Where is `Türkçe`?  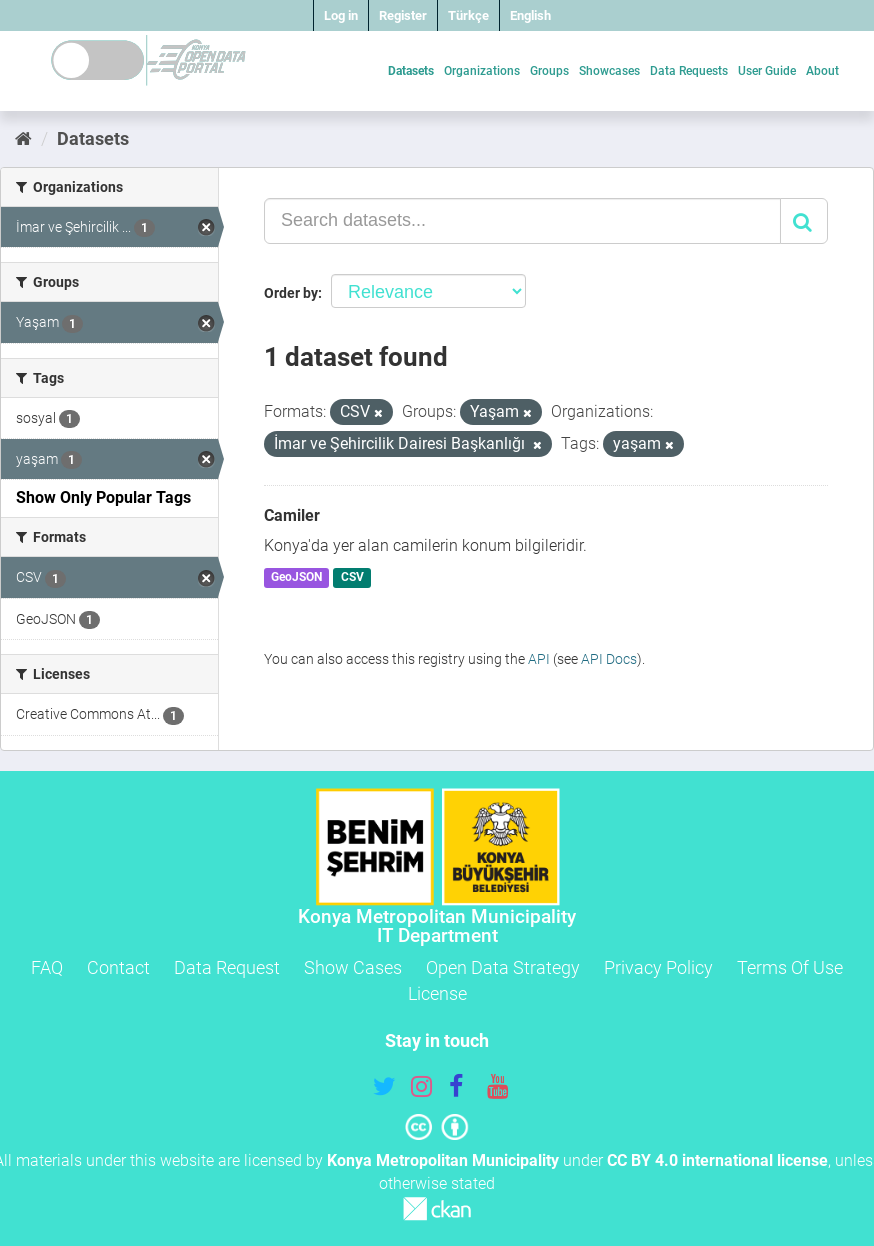
Türkçe is located at coordinates (468, 15).